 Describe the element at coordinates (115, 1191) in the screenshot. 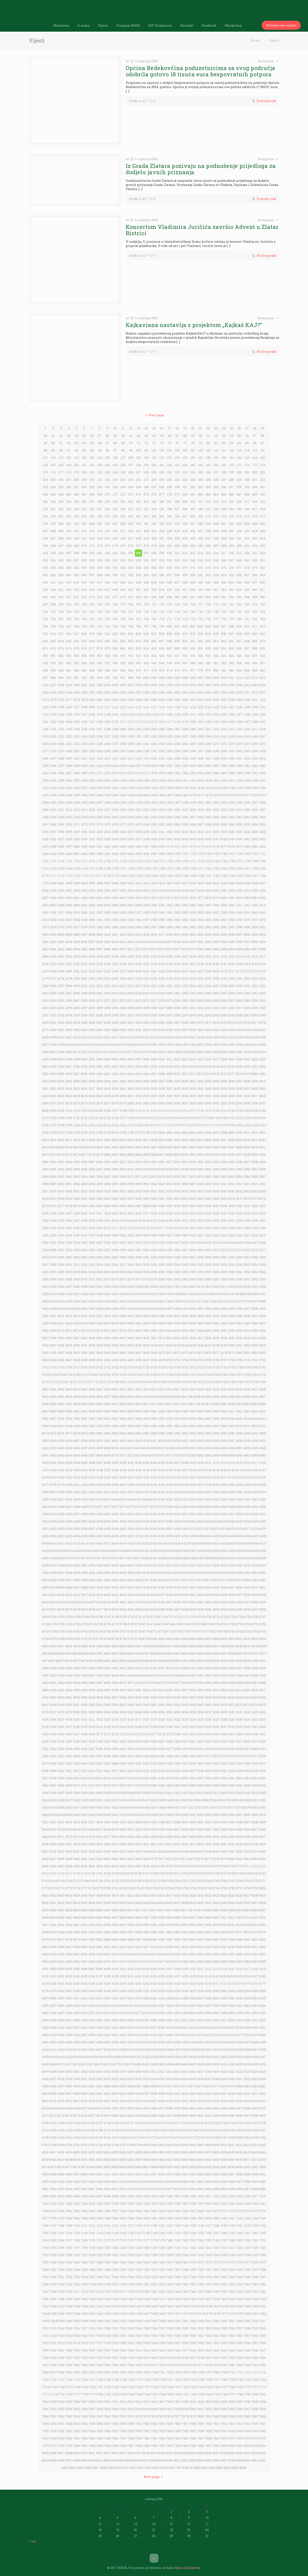

I see `3026` at that location.